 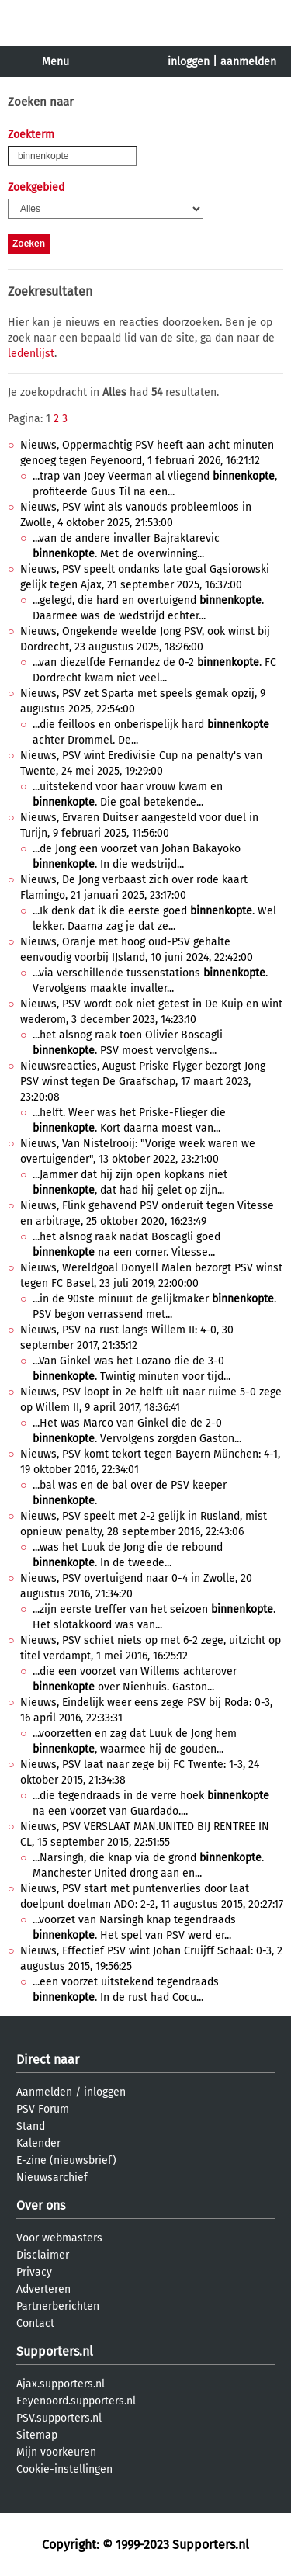 What do you see at coordinates (76, 2401) in the screenshot?
I see `Feyenoord.supporters.nl` at bounding box center [76, 2401].